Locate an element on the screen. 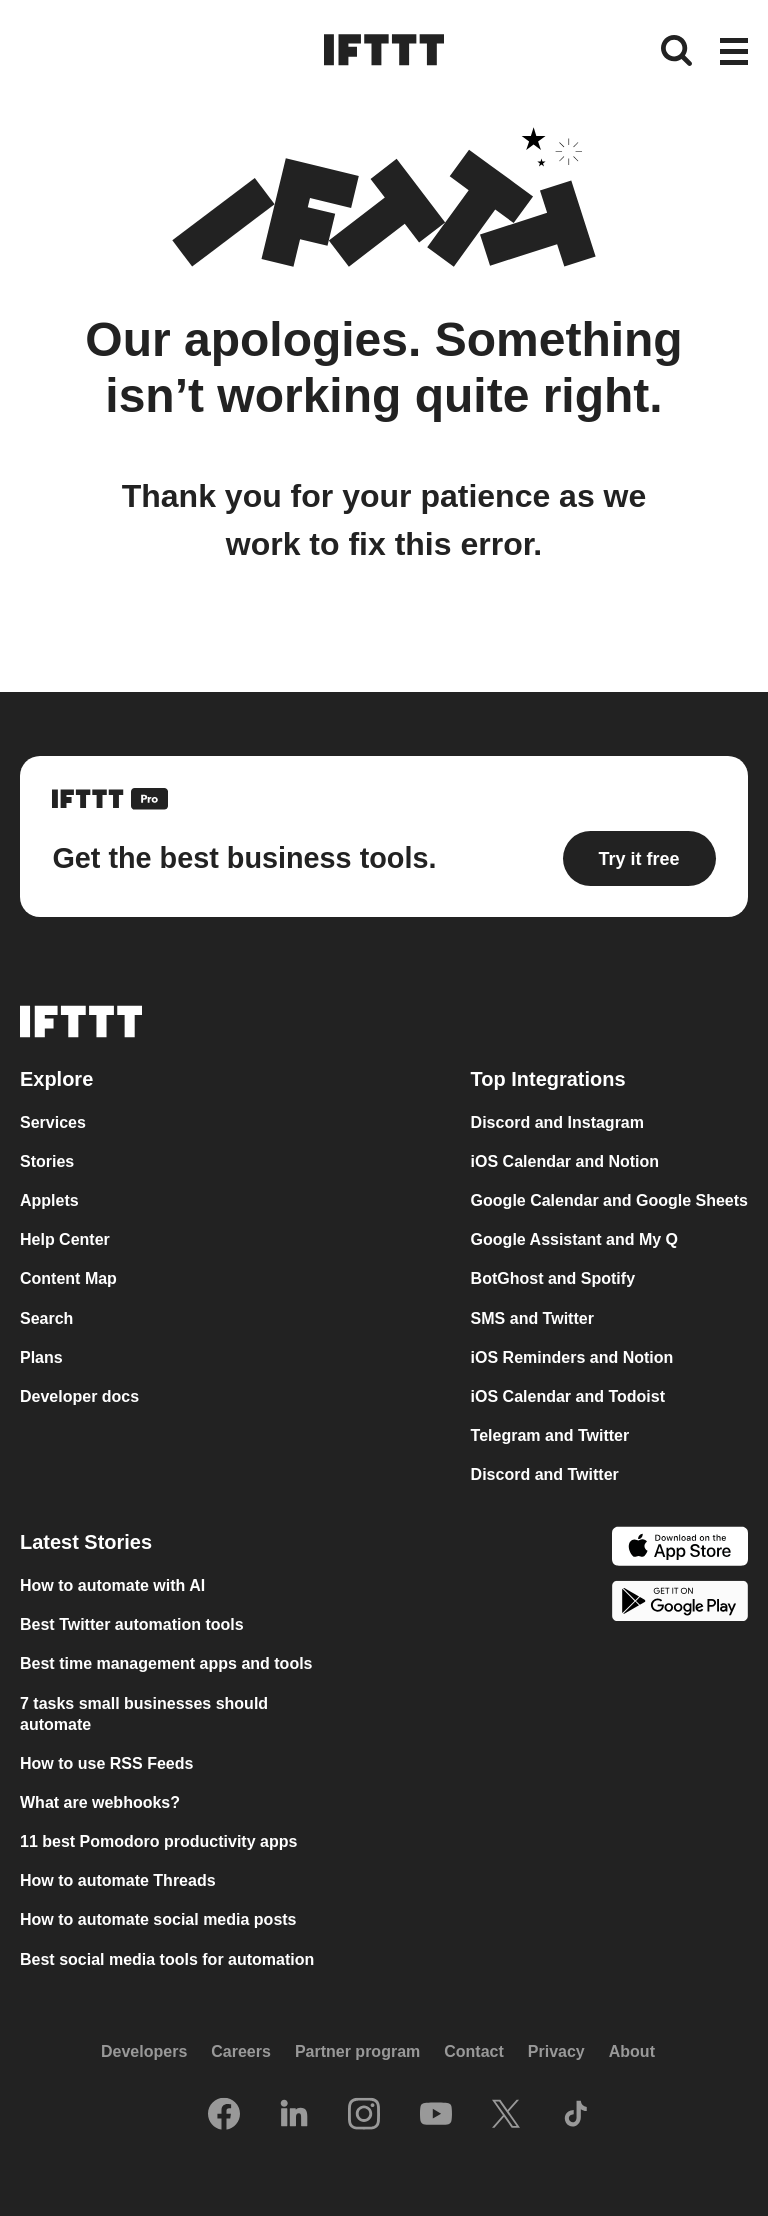  Developers is located at coordinates (144, 2051).